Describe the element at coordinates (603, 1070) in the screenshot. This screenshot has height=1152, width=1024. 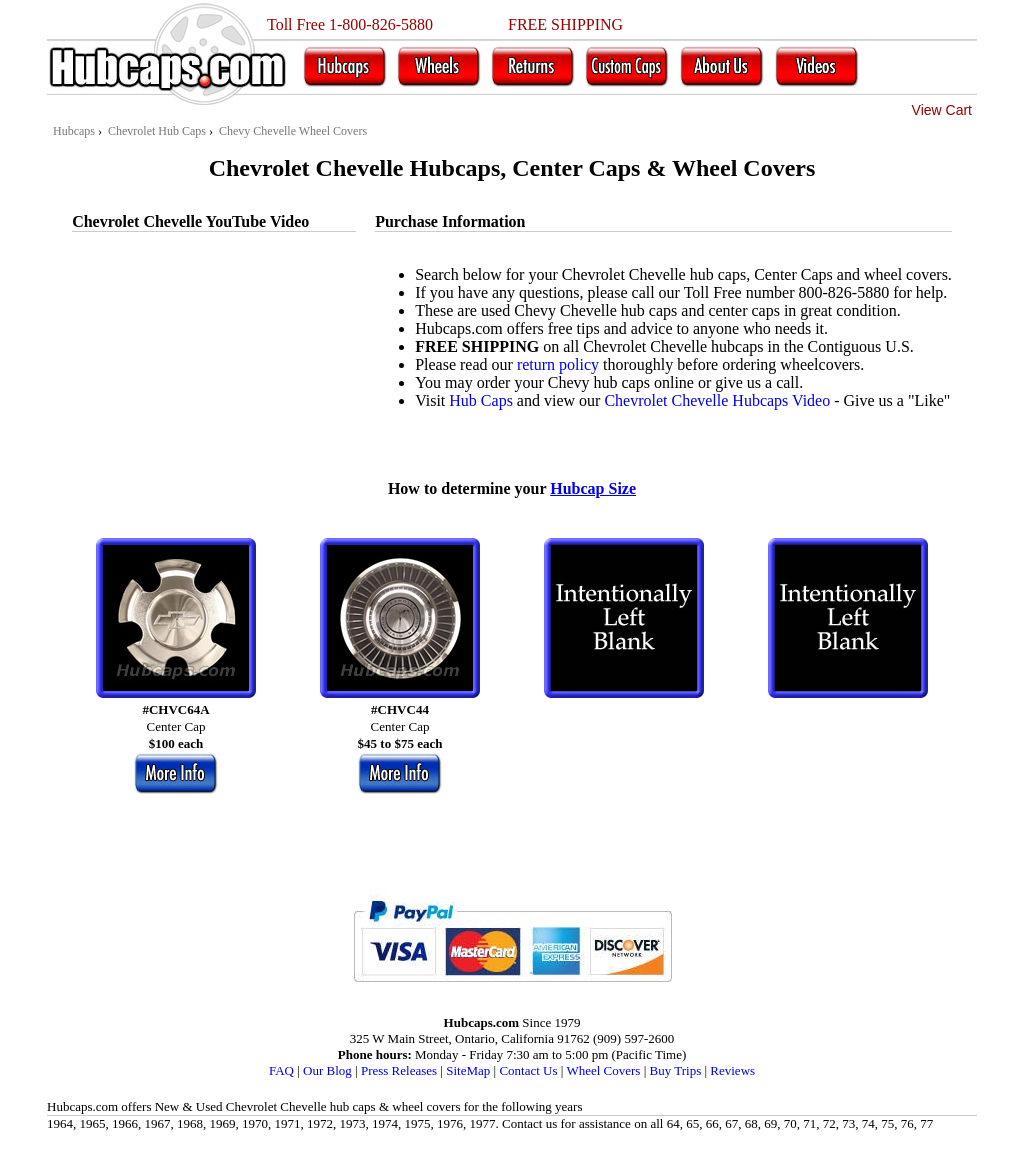
I see `Wheel Covers` at that location.